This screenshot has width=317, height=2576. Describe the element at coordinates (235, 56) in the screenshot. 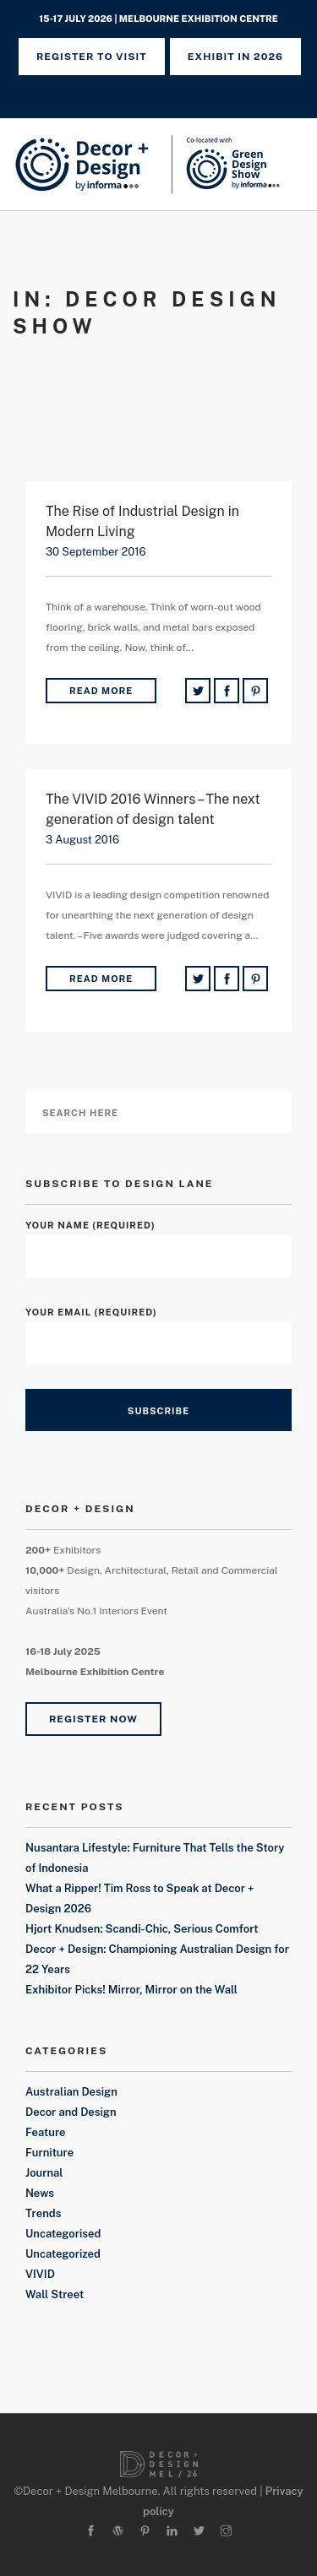

I see `Exhibit in 2026` at that location.